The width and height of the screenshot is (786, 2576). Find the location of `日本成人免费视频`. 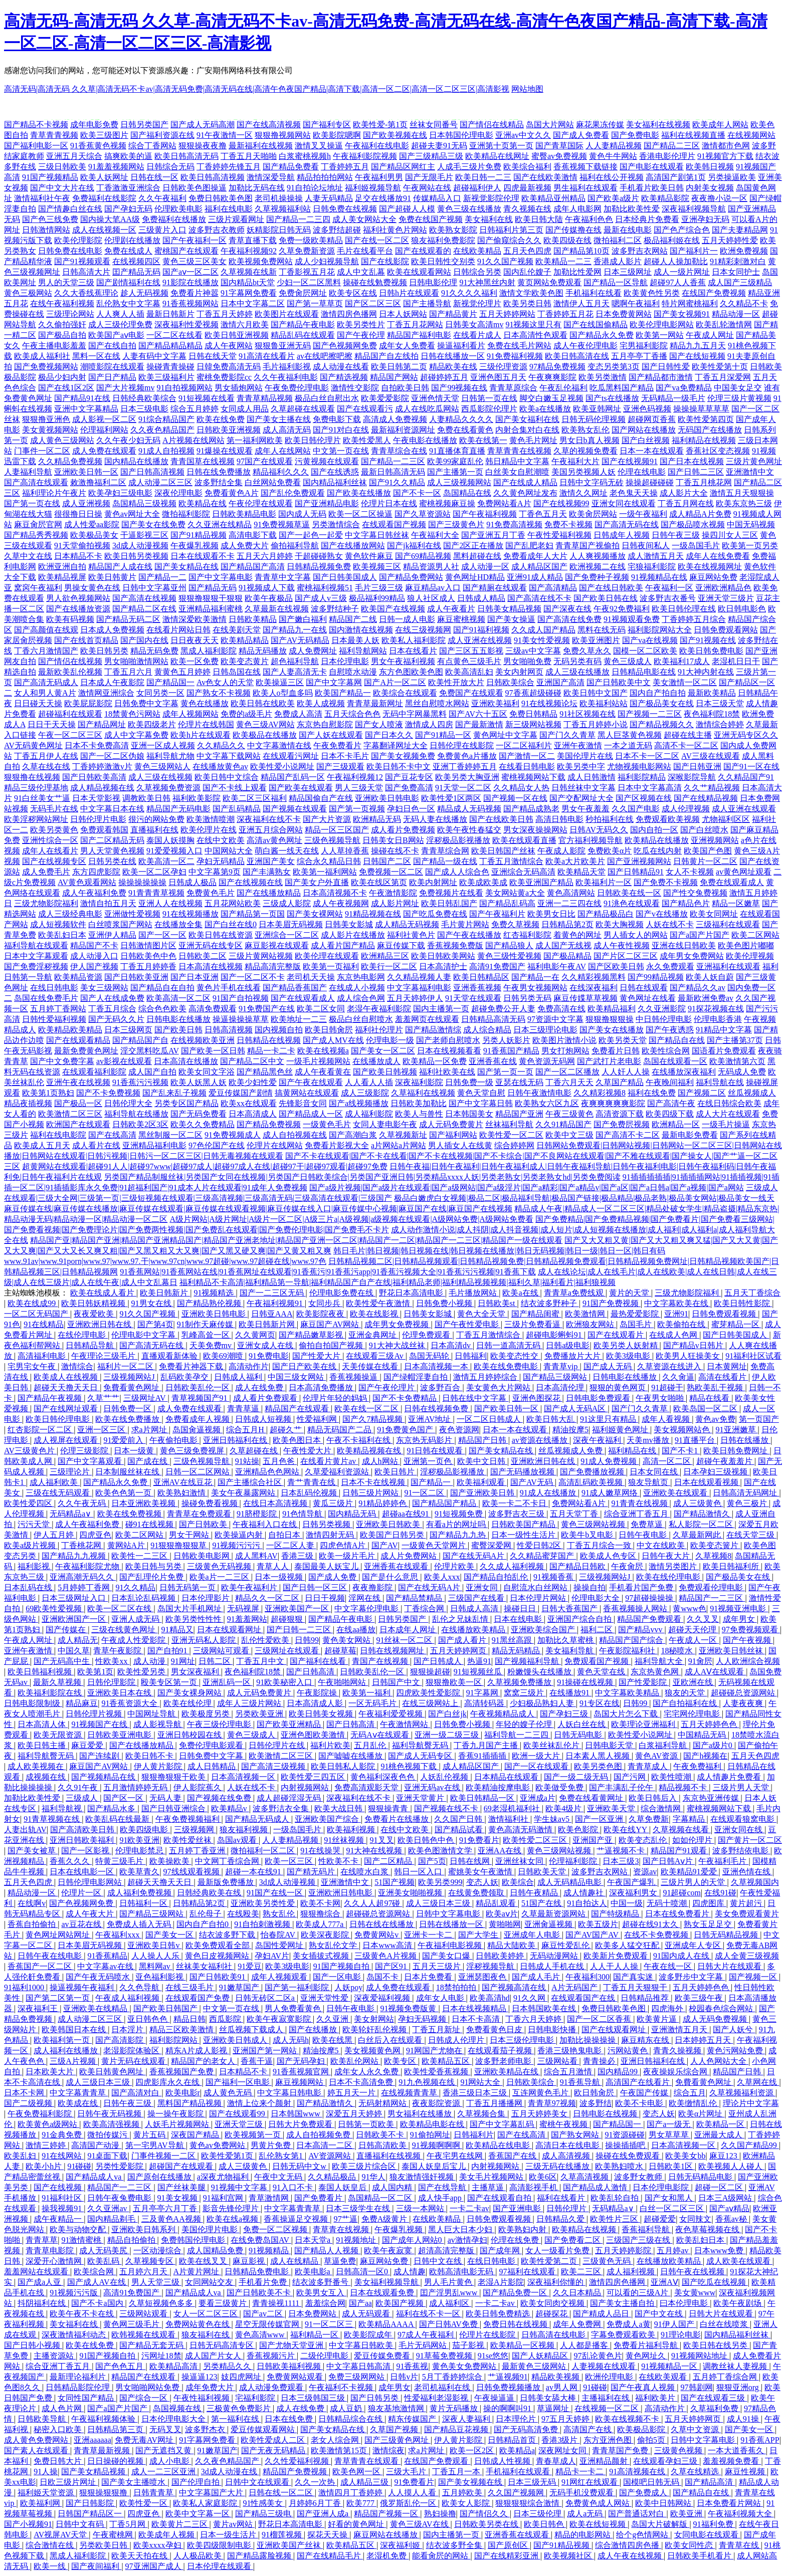

日本成人免费视频 is located at coordinates (112, 629).